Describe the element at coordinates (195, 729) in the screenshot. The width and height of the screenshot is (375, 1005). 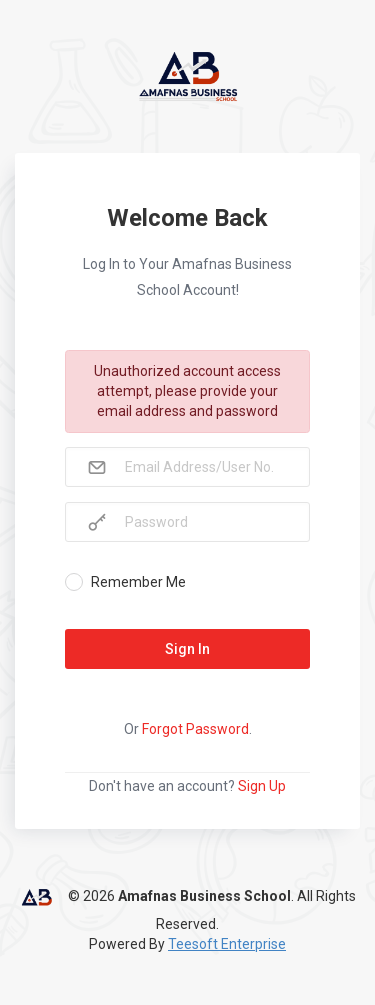
I see `Forgot Password` at that location.